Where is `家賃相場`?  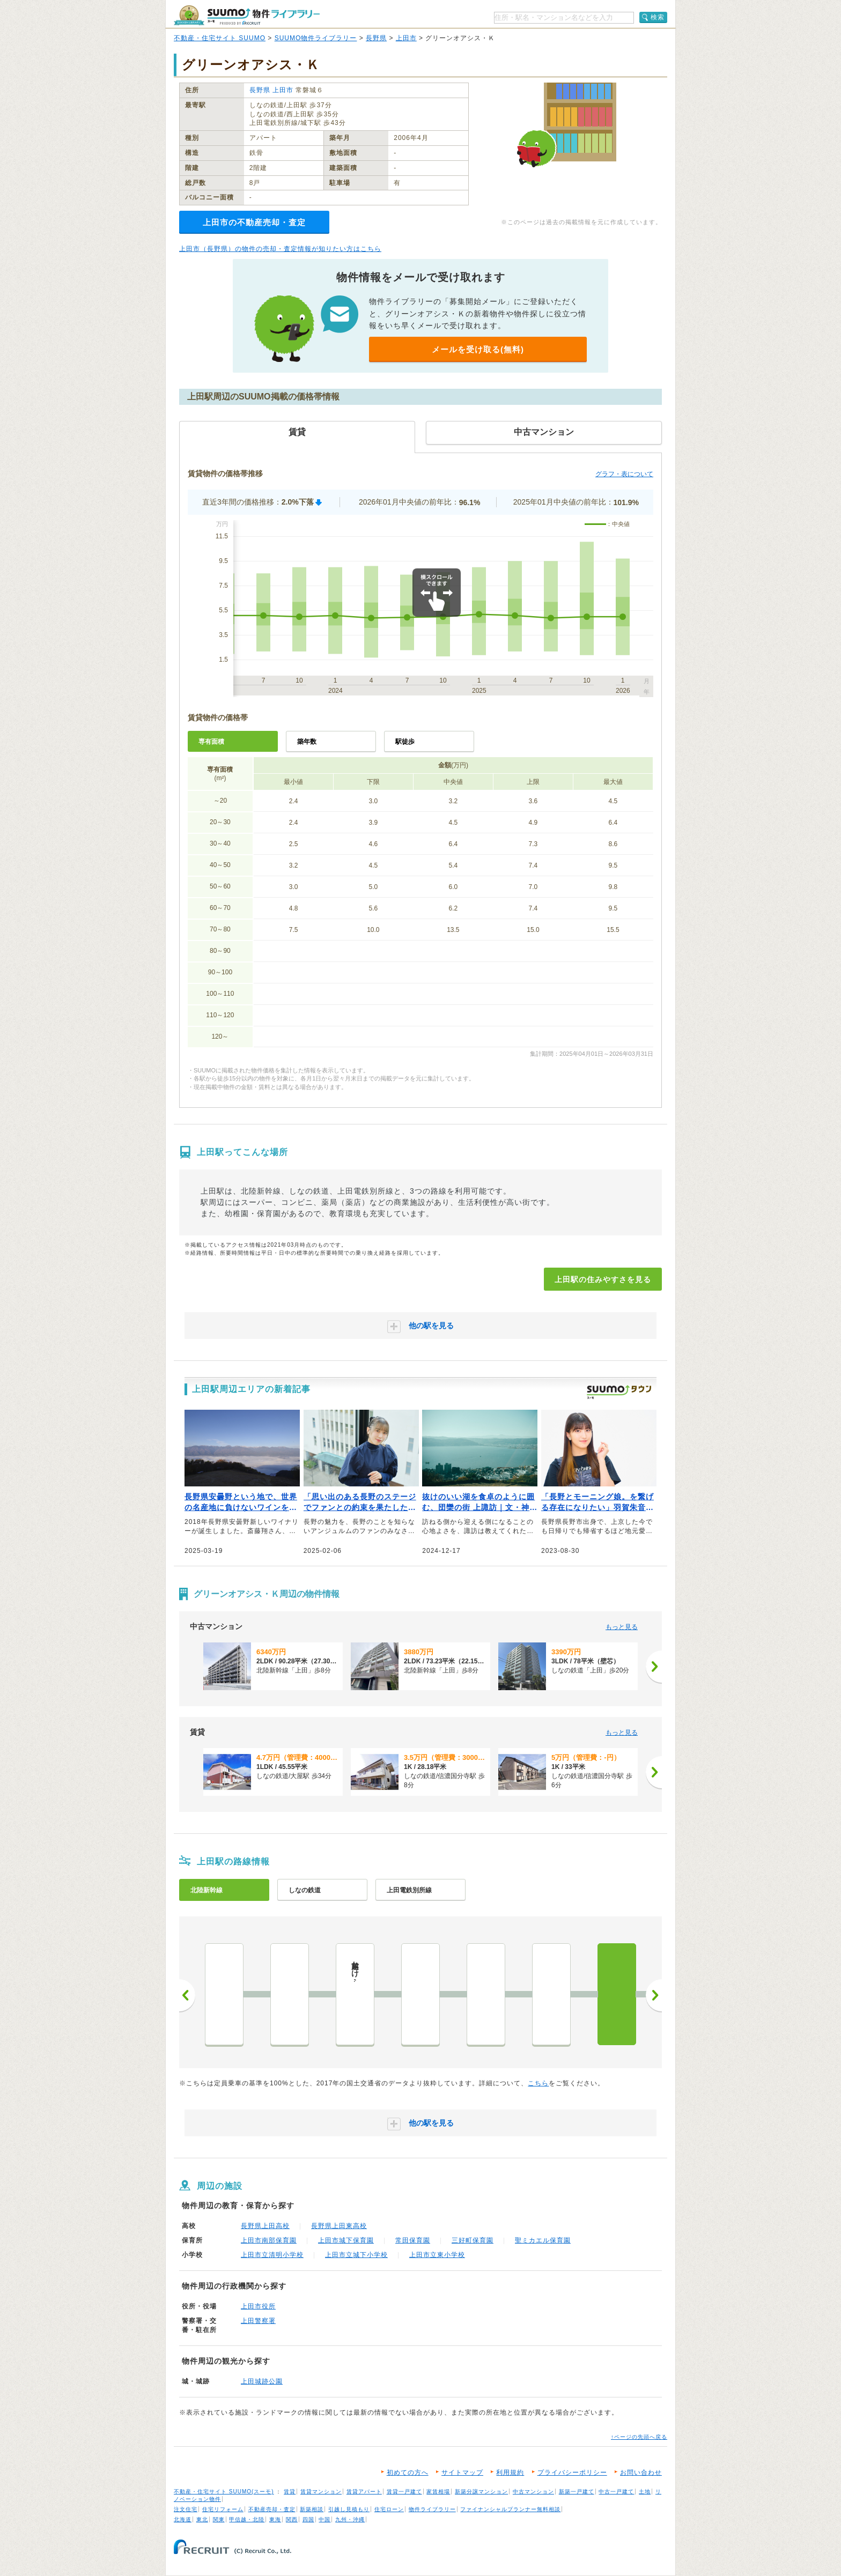
家賃相場 is located at coordinates (438, 2491).